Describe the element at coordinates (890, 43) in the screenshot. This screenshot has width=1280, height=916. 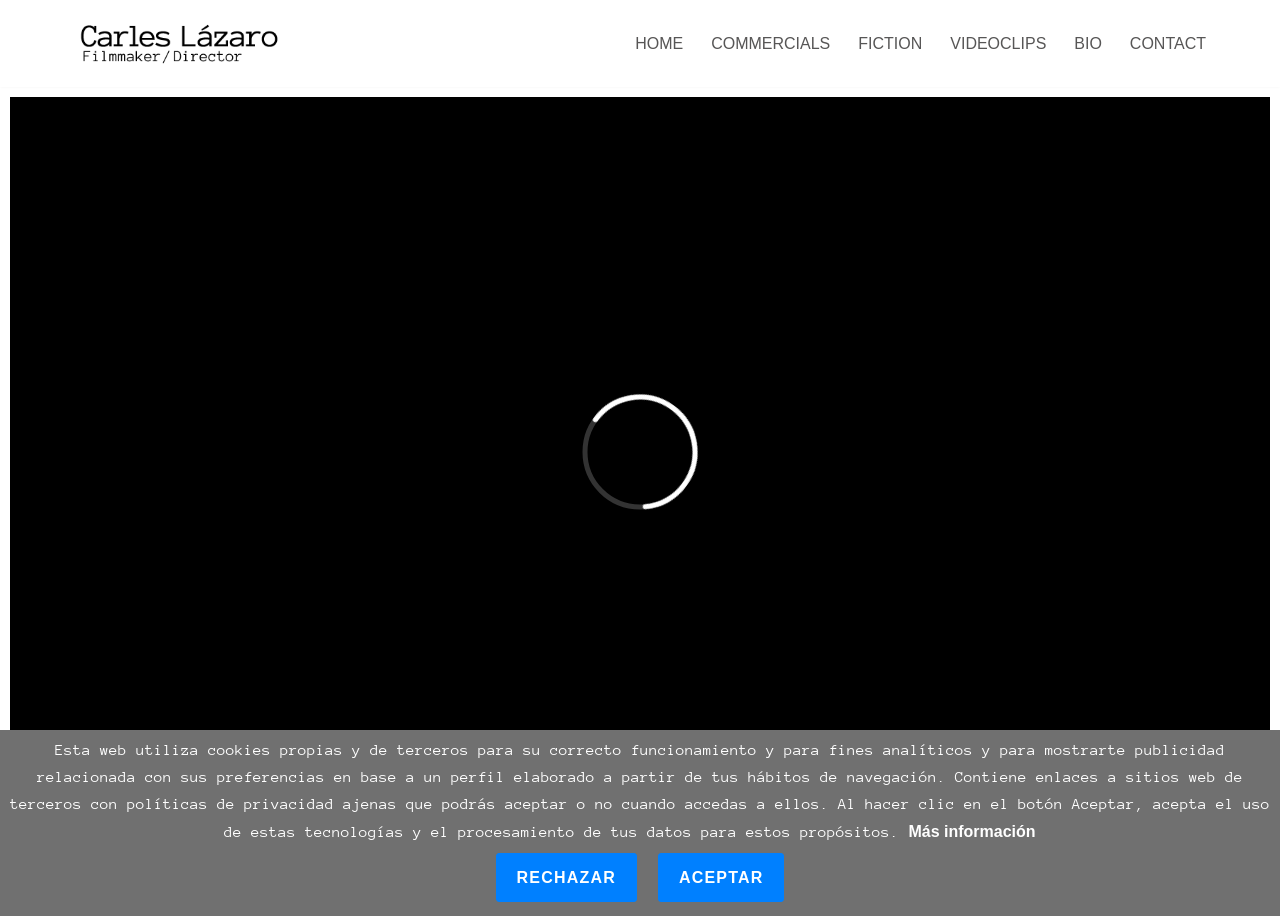
I see `FICTION` at that location.